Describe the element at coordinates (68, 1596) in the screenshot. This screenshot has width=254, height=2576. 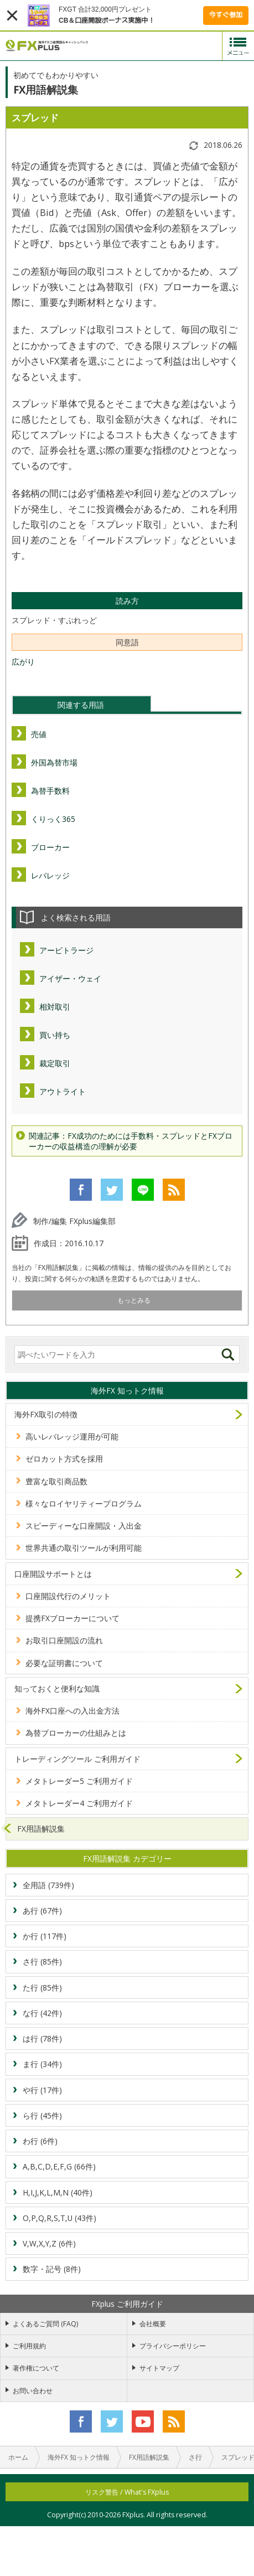
I see `口座開設代行のメリット` at that location.